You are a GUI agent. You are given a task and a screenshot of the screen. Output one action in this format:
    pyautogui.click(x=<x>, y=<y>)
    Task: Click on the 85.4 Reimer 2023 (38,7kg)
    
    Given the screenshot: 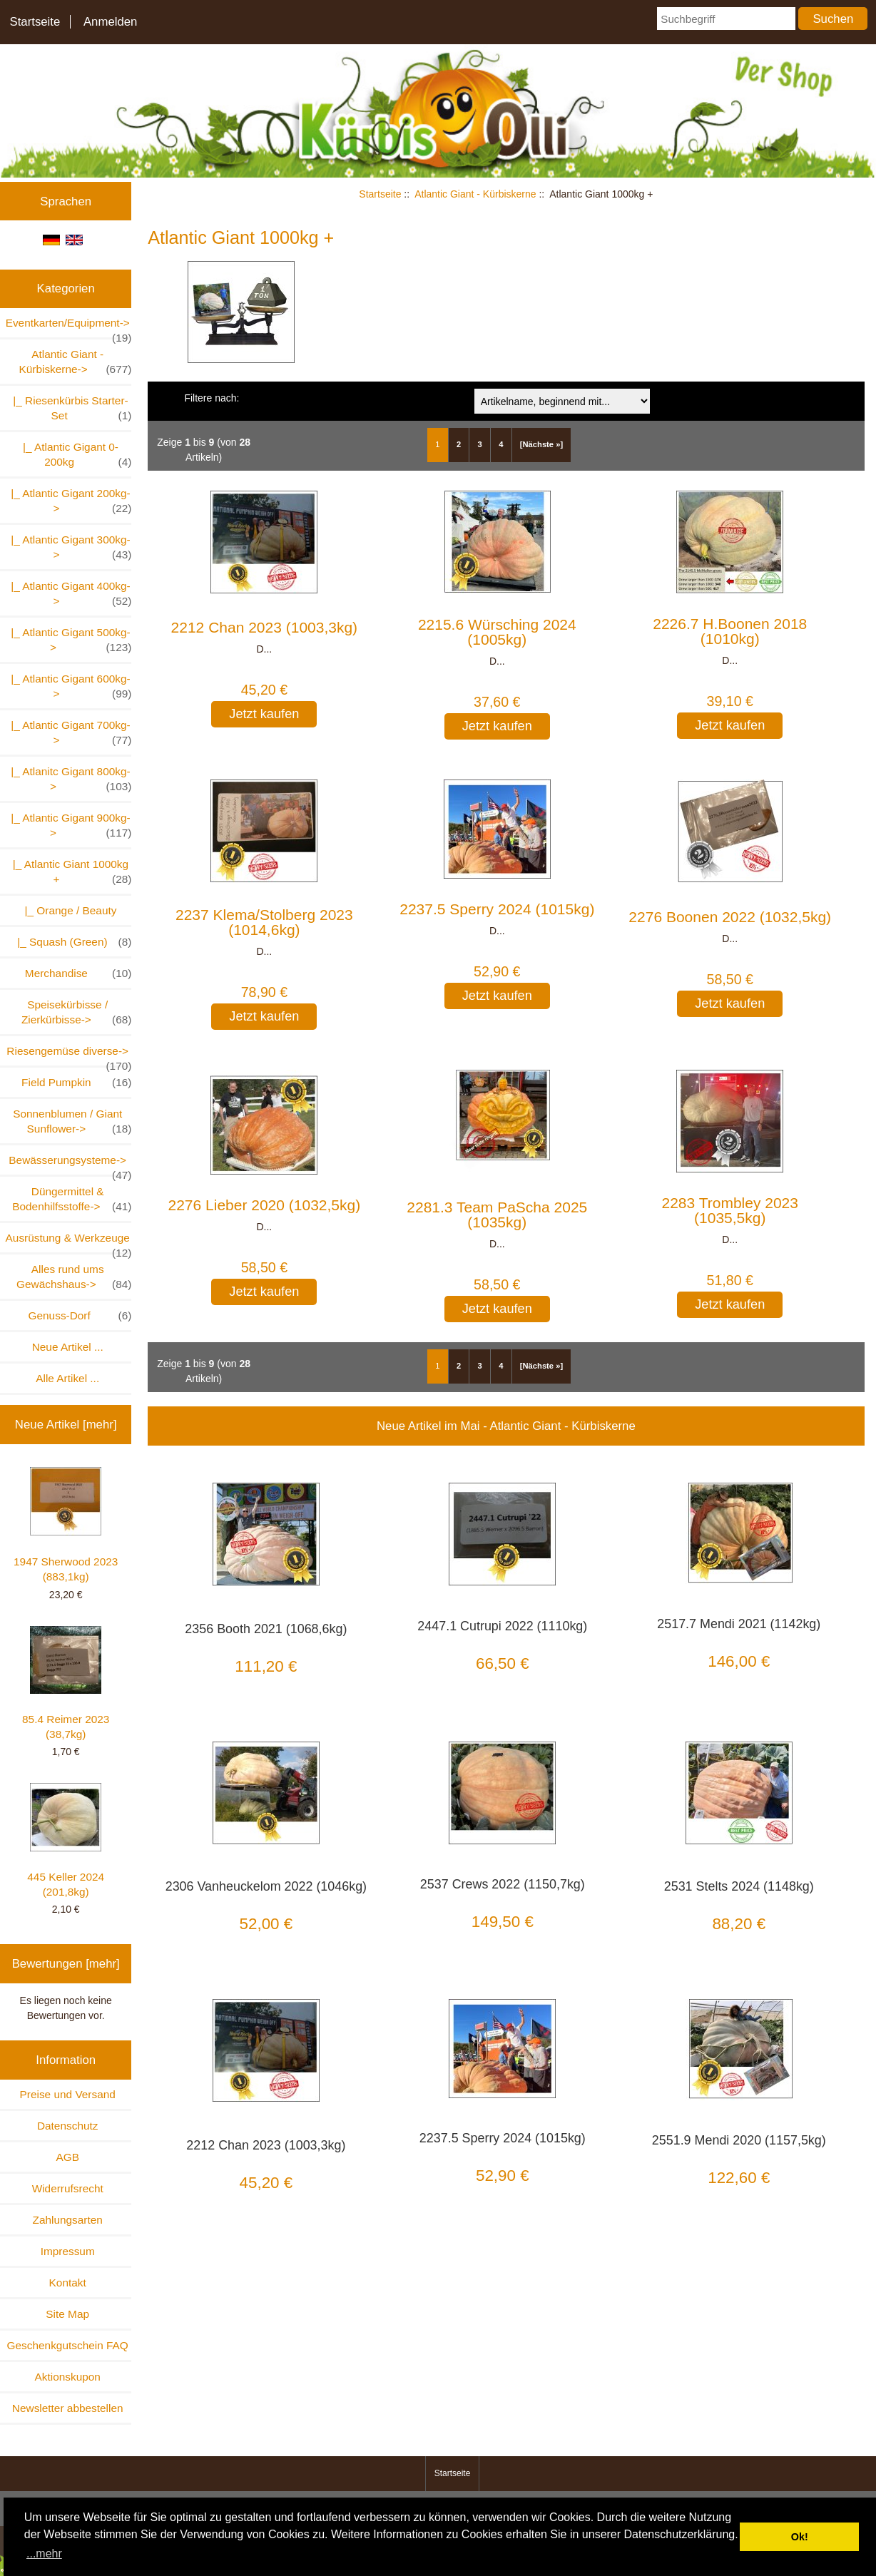 What is the action you would take?
    pyautogui.click(x=65, y=1683)
    